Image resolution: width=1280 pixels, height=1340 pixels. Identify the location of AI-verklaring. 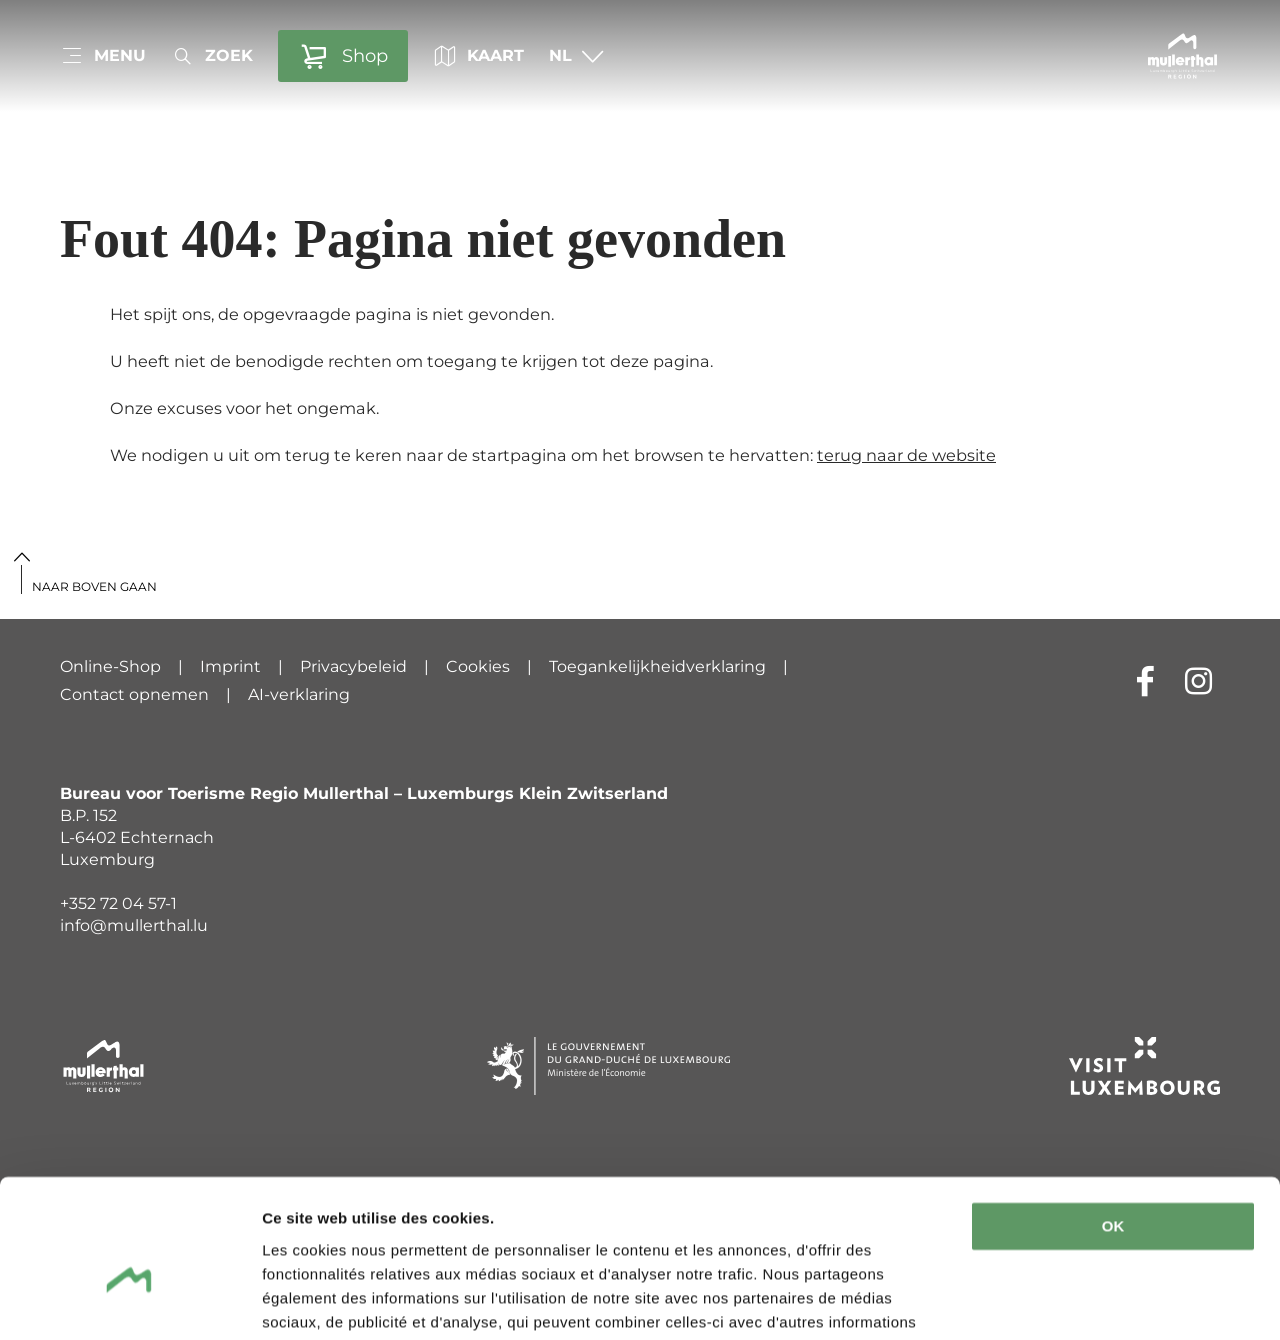
(299, 694).